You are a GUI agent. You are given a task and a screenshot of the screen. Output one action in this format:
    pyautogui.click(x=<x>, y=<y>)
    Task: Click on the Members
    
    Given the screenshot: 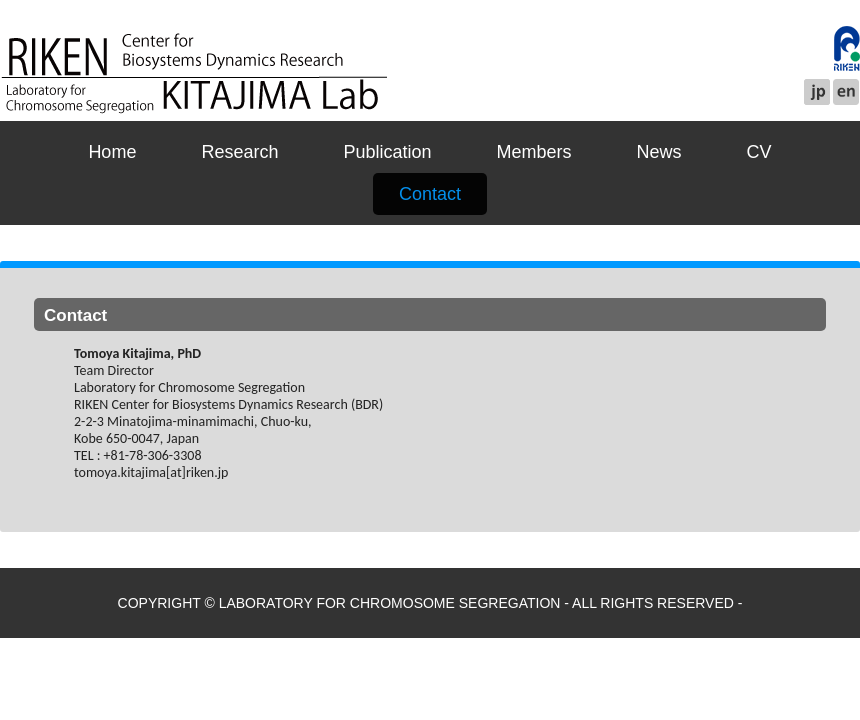 What is the action you would take?
    pyautogui.click(x=534, y=152)
    